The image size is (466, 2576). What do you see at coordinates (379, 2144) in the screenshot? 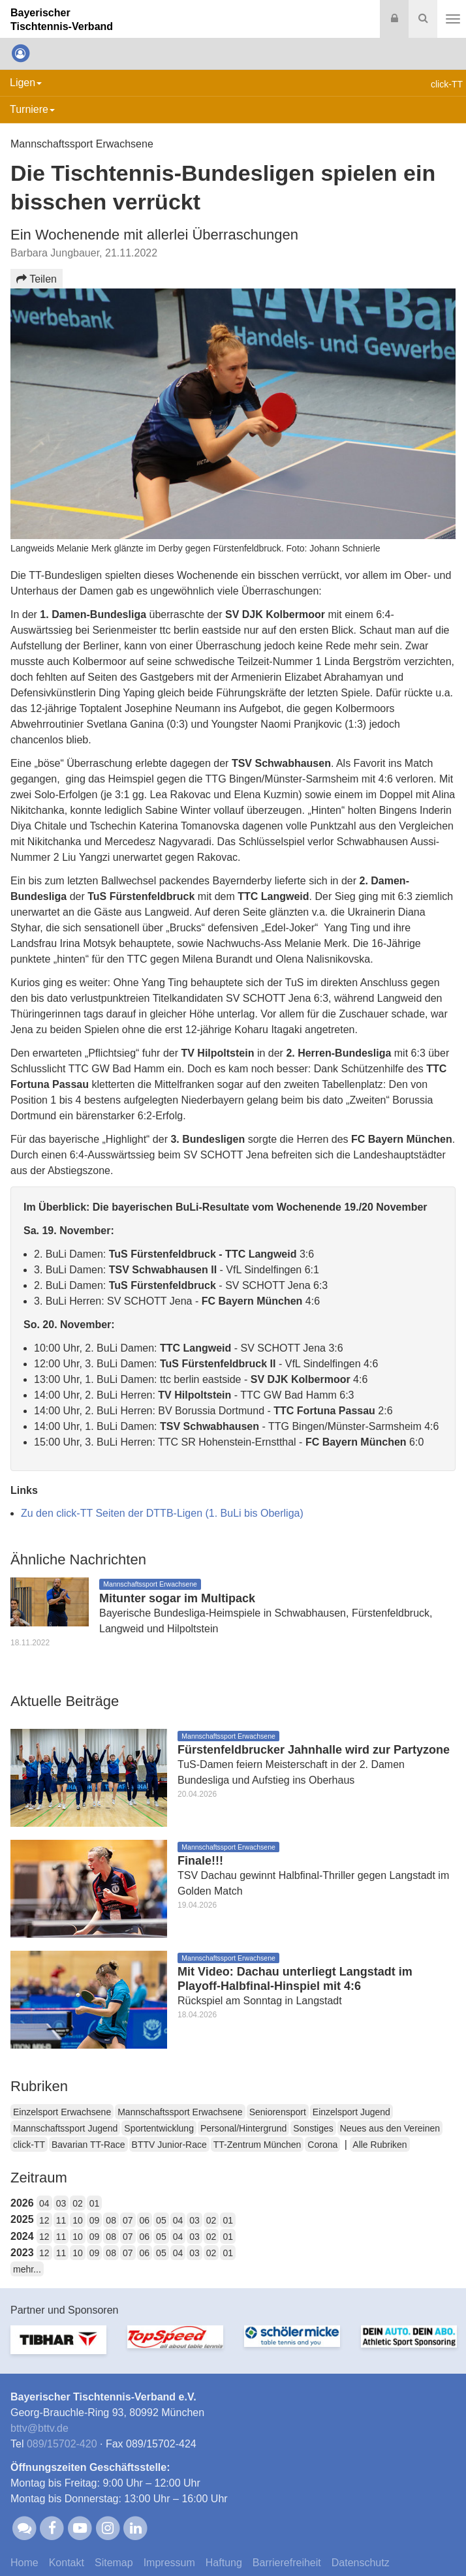
I see `Alle Rubriken` at bounding box center [379, 2144].